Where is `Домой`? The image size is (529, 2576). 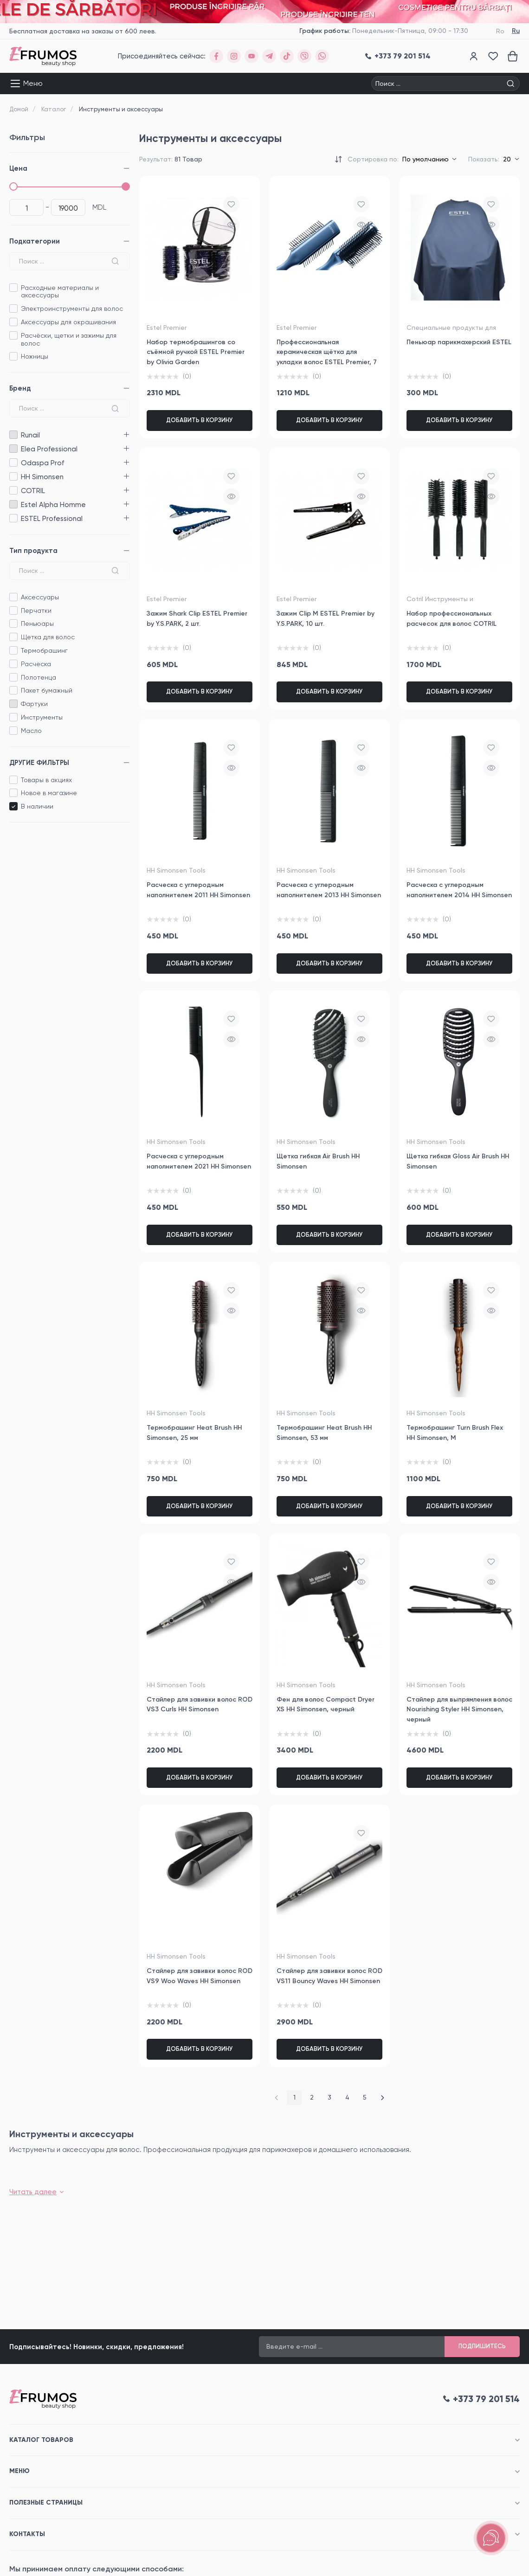 Домой is located at coordinates (18, 109).